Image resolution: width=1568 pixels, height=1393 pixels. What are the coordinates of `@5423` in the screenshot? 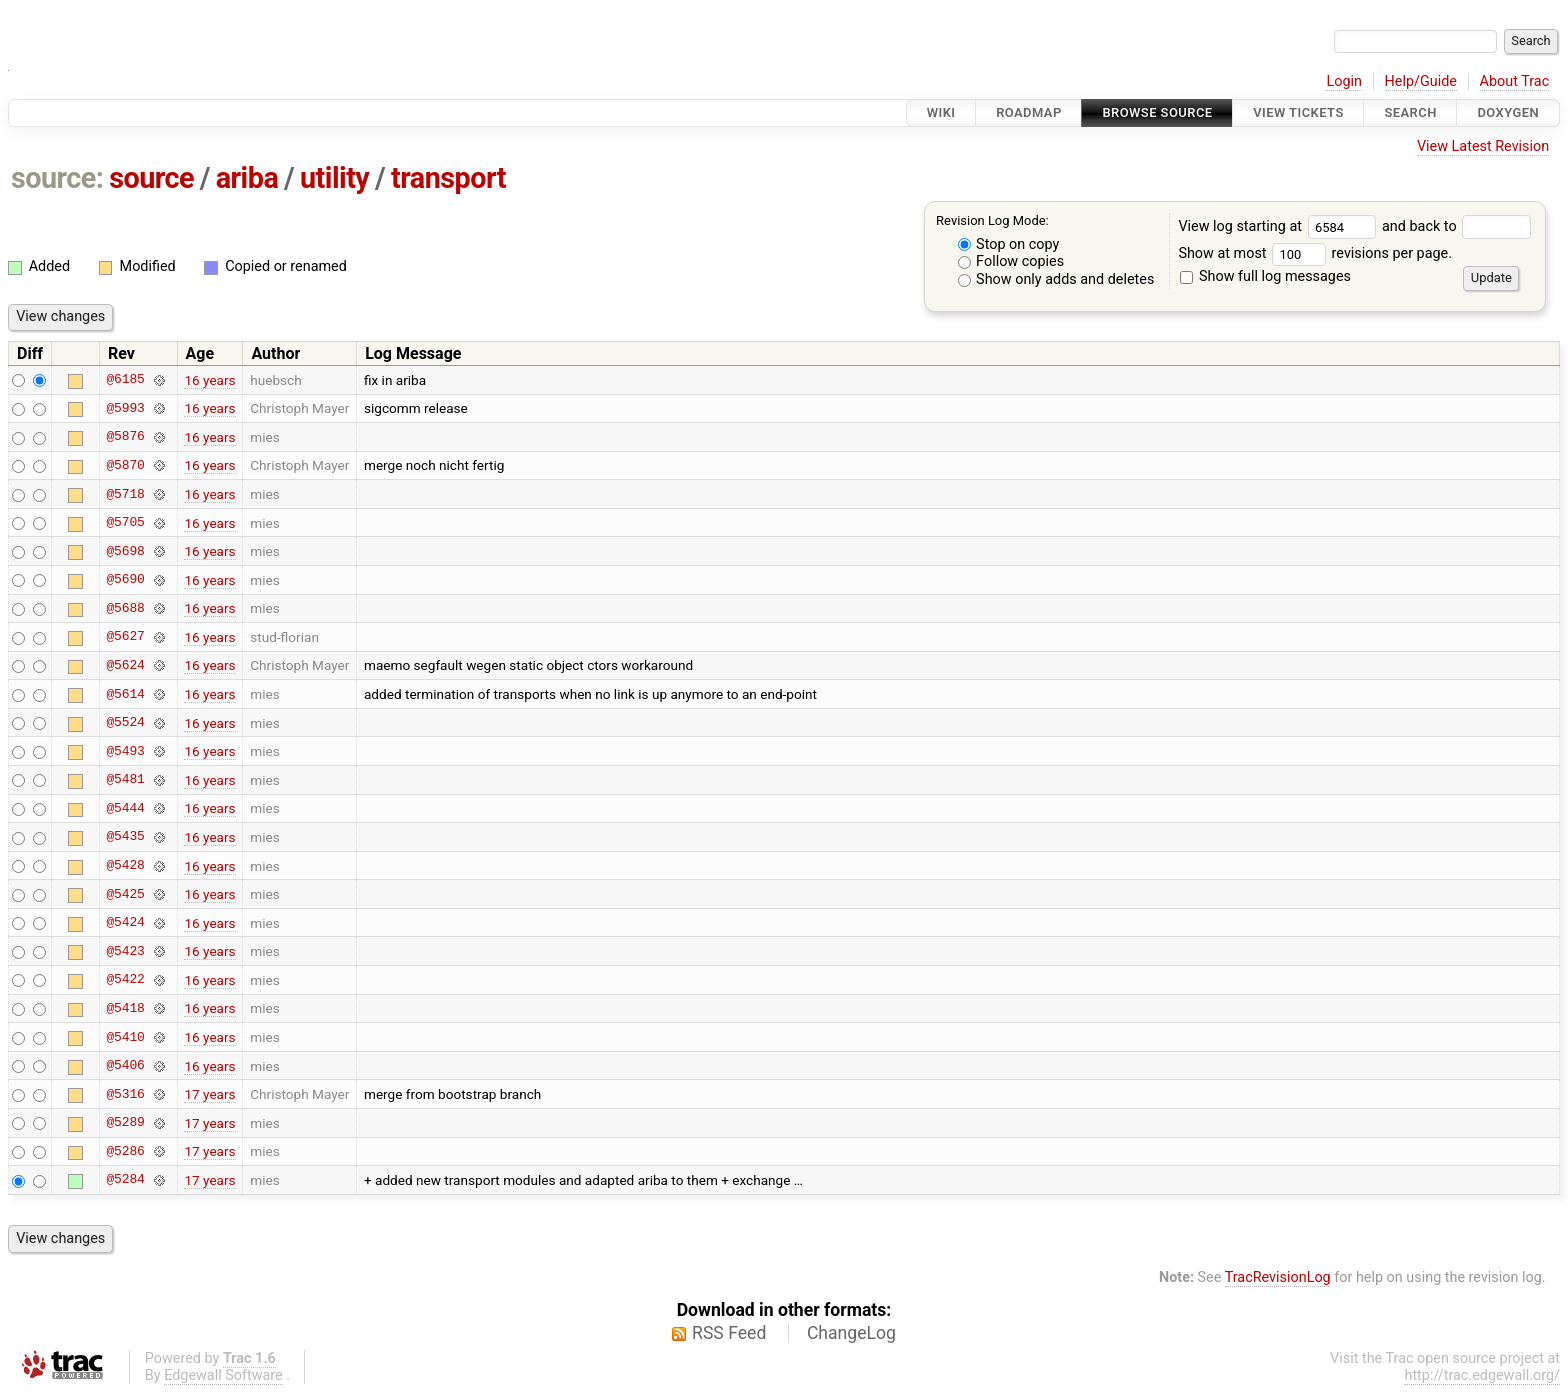 It's located at (125, 951).